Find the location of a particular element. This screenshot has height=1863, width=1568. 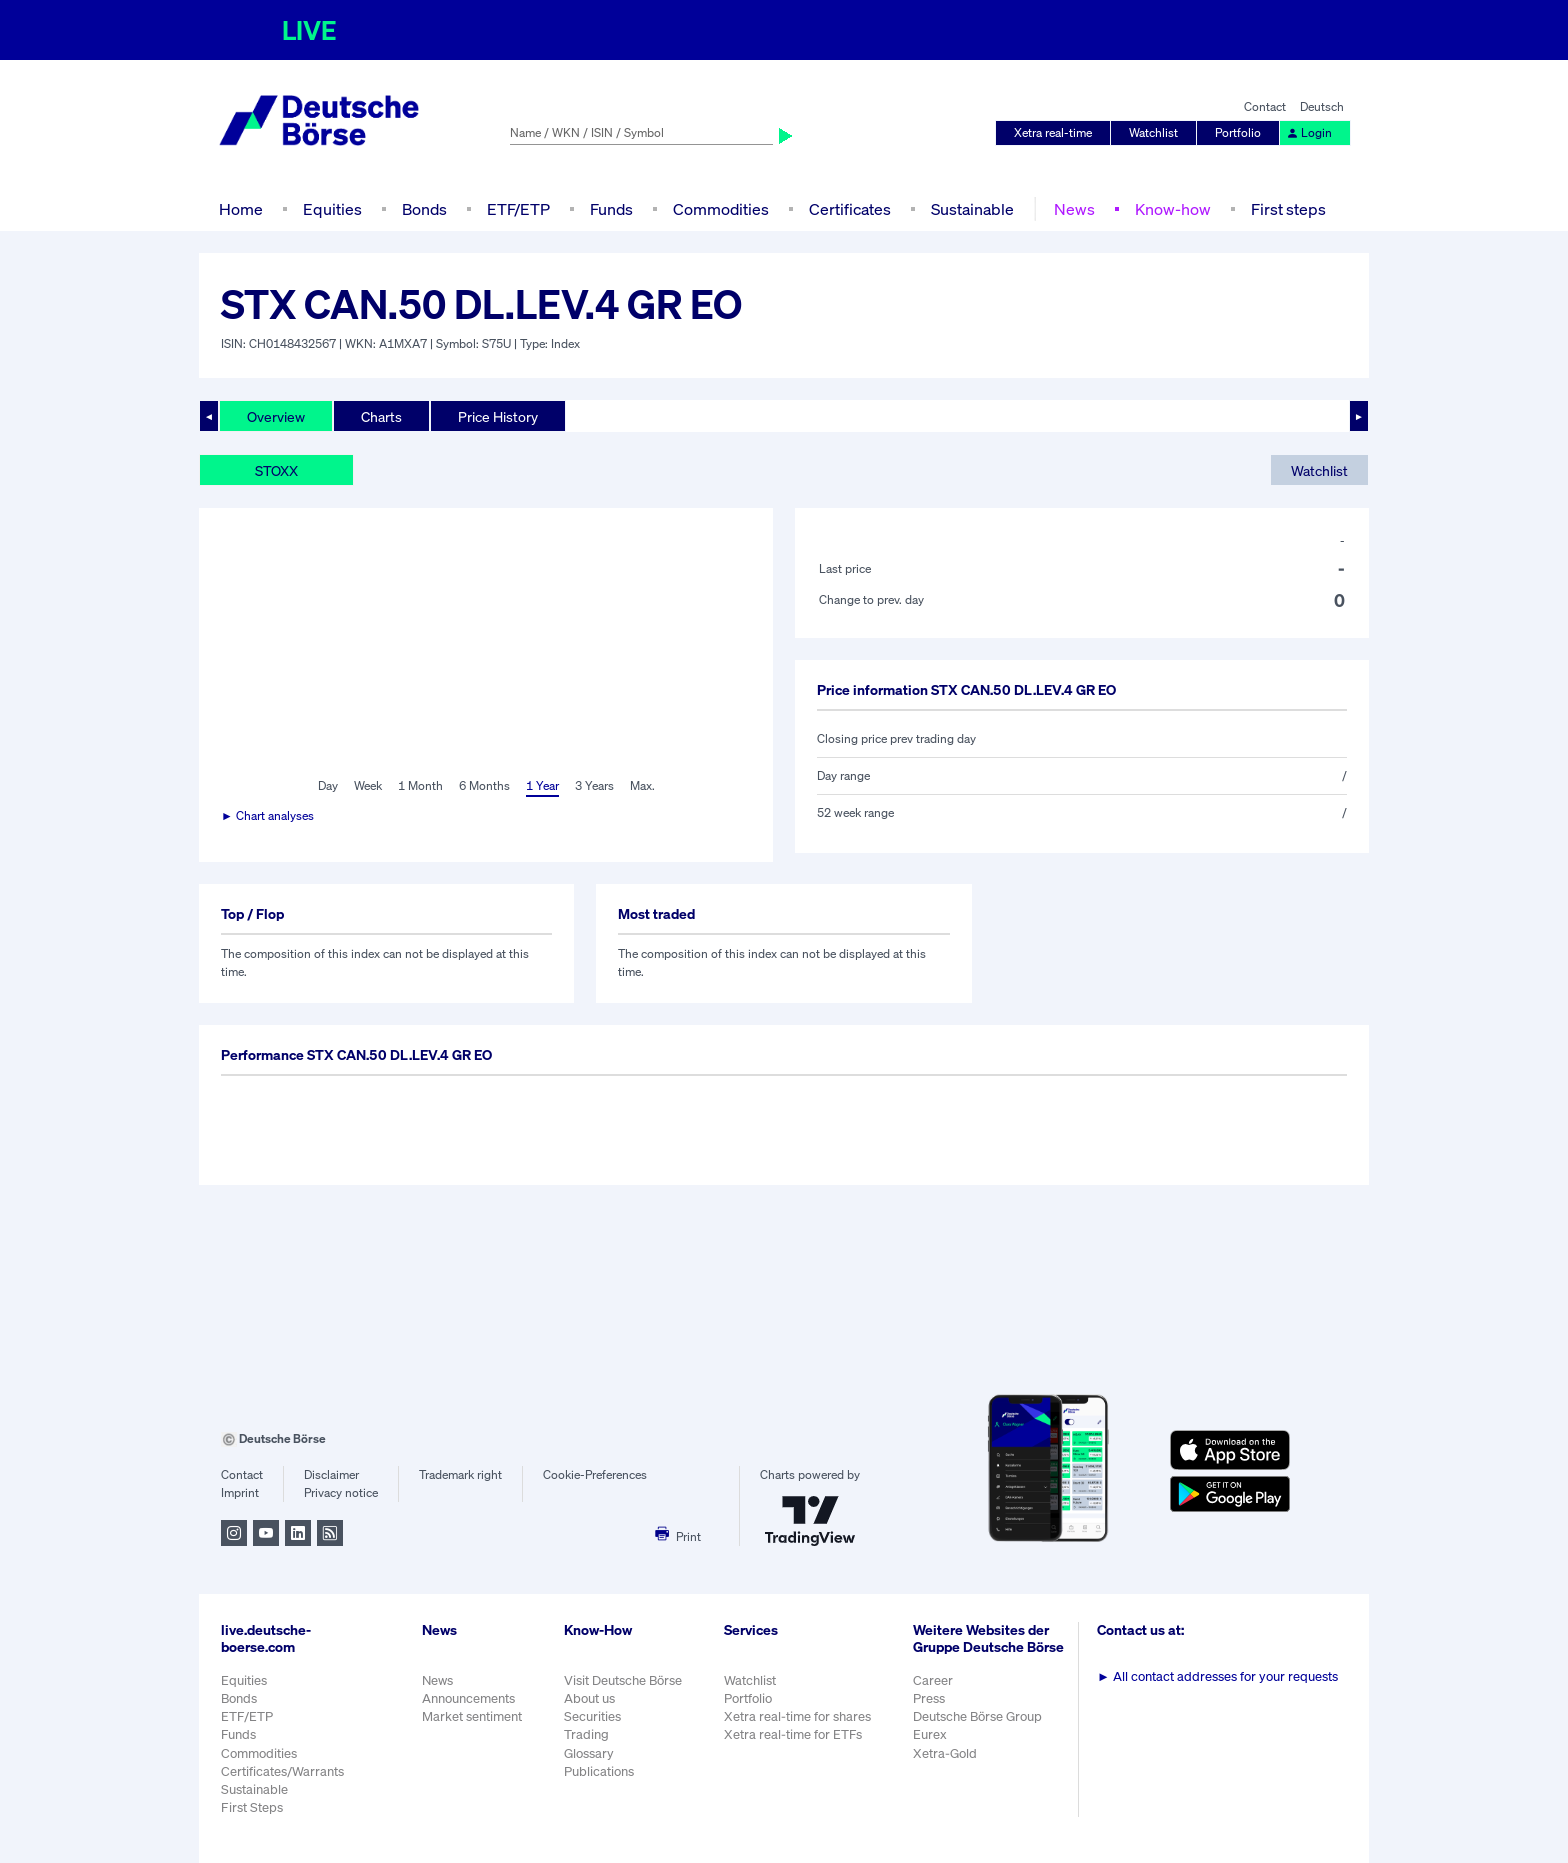

Xetra-Gold is located at coordinates (945, 1753).